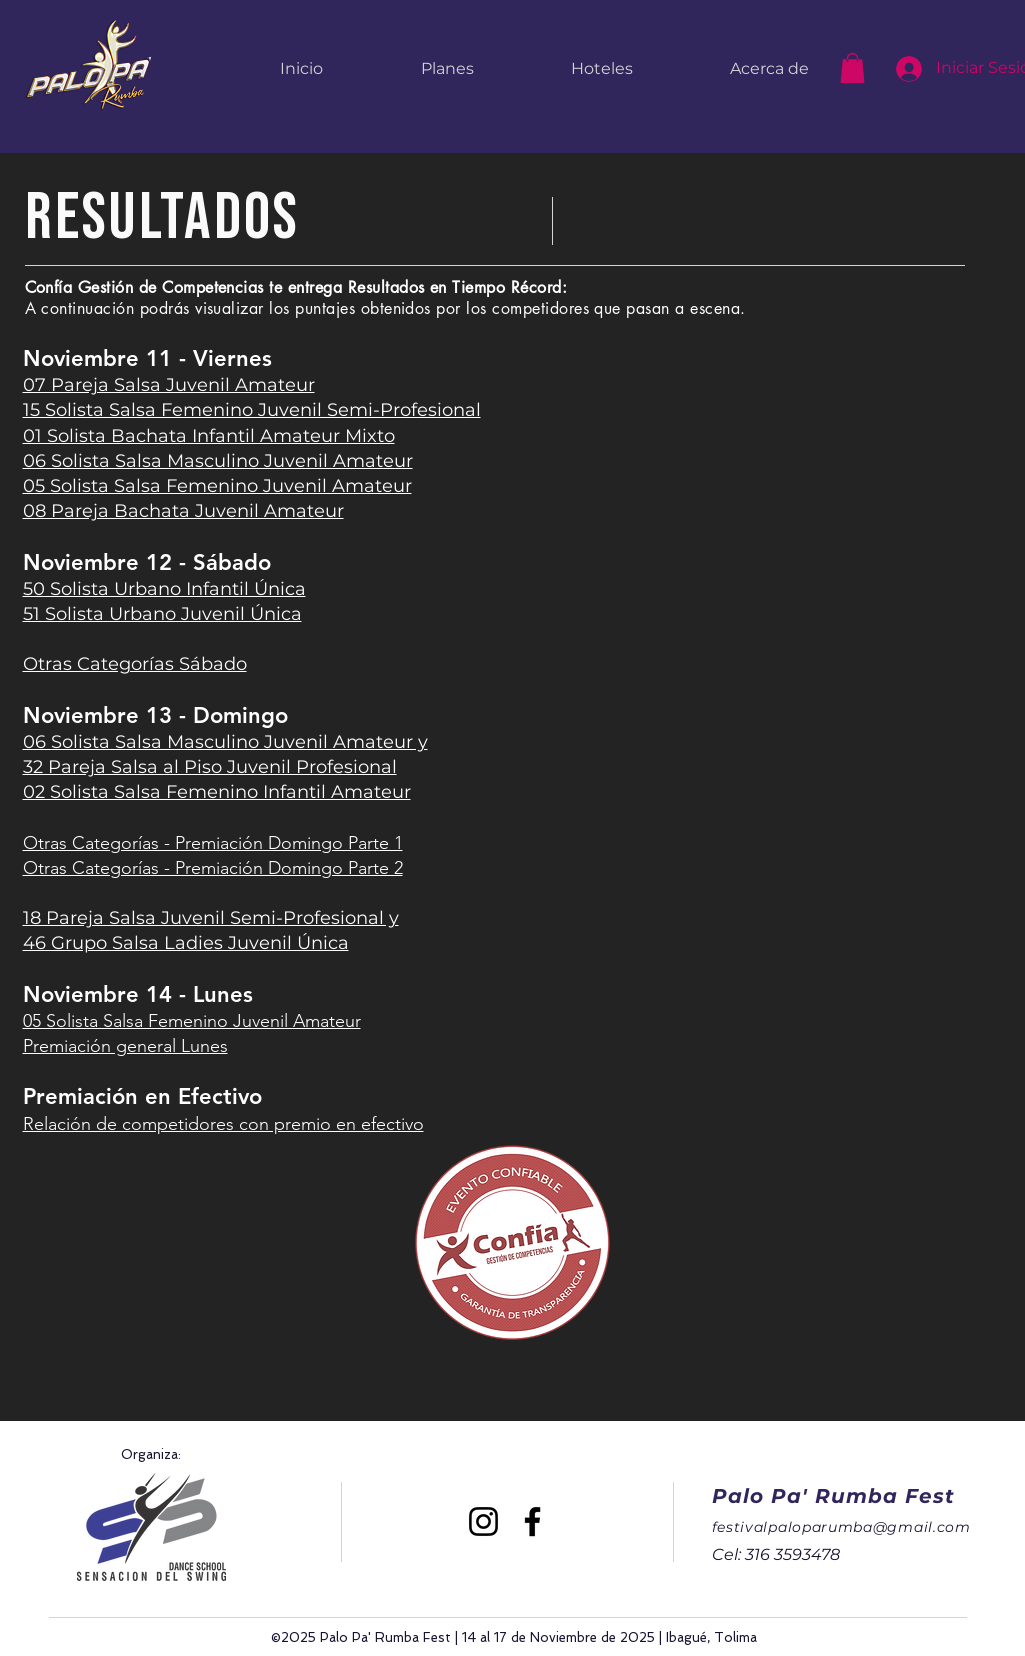 This screenshot has height=1656, width=1025. What do you see at coordinates (209, 436) in the screenshot?
I see `01 Solista Bachata Infantil Amateur Mixto` at bounding box center [209, 436].